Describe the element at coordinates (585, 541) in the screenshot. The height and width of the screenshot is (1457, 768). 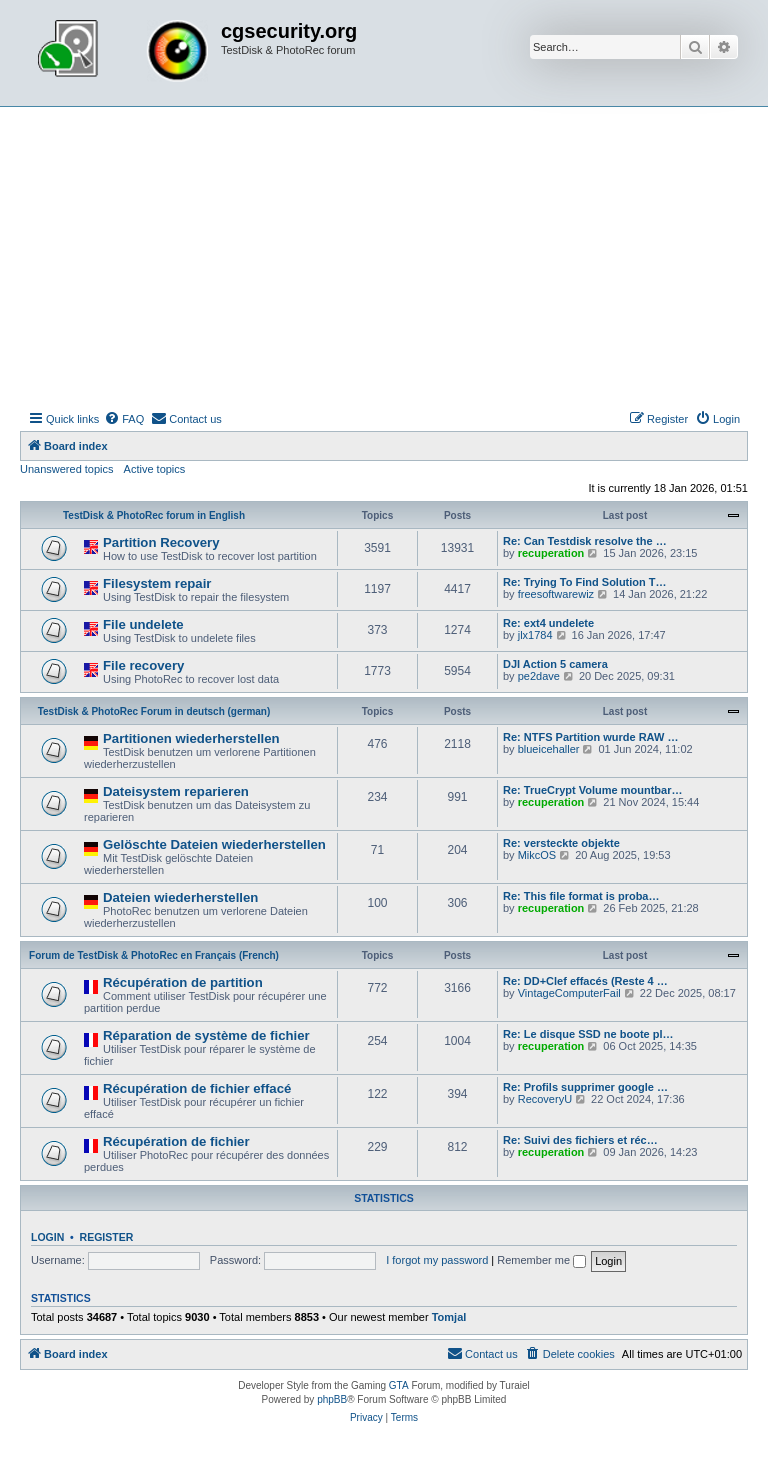
I see `Re: Can Testdisk resolve the …` at that location.